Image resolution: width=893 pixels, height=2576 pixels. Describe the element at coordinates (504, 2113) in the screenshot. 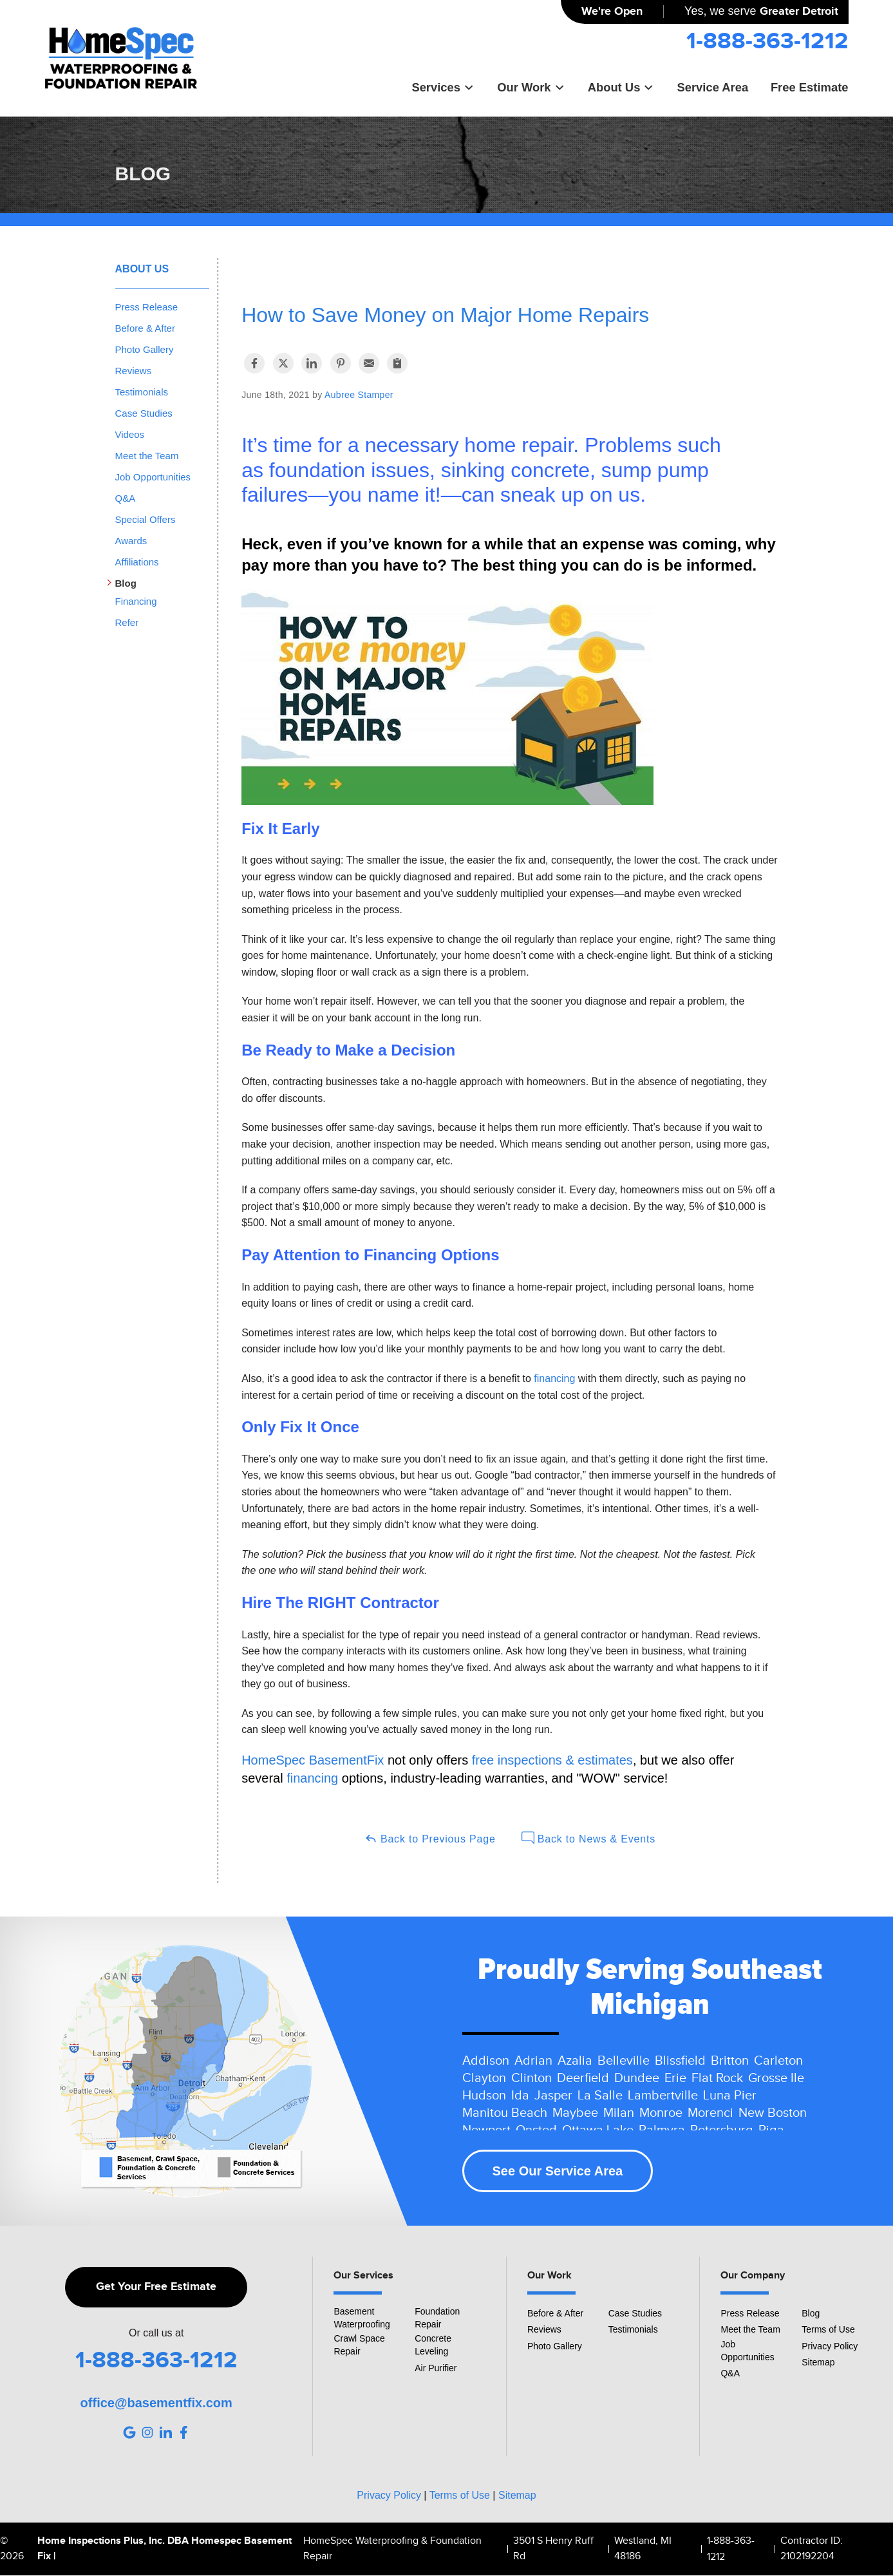

I see `Manitou Beach` at that location.